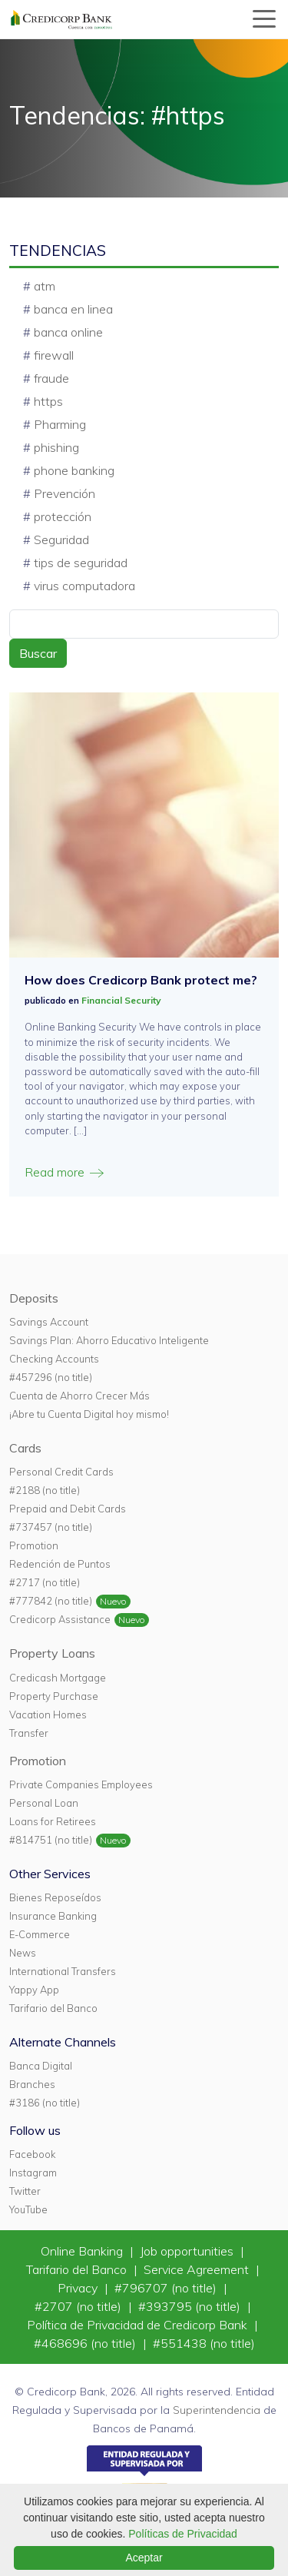 The width and height of the screenshot is (288, 2576). What do you see at coordinates (40, 2066) in the screenshot?
I see `Banca Digital` at bounding box center [40, 2066].